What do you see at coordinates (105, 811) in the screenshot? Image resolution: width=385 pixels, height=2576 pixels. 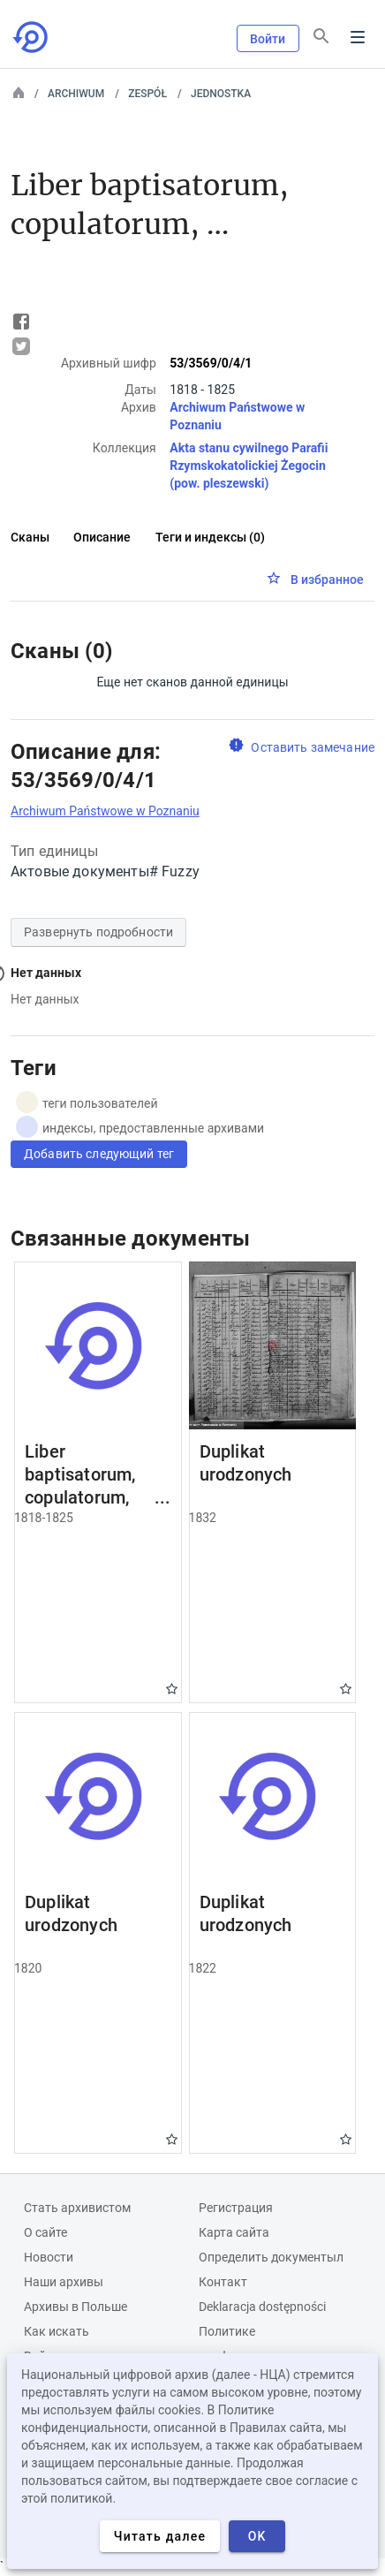 I see `Archiwum Państwowe w Poznaniu` at bounding box center [105, 811].